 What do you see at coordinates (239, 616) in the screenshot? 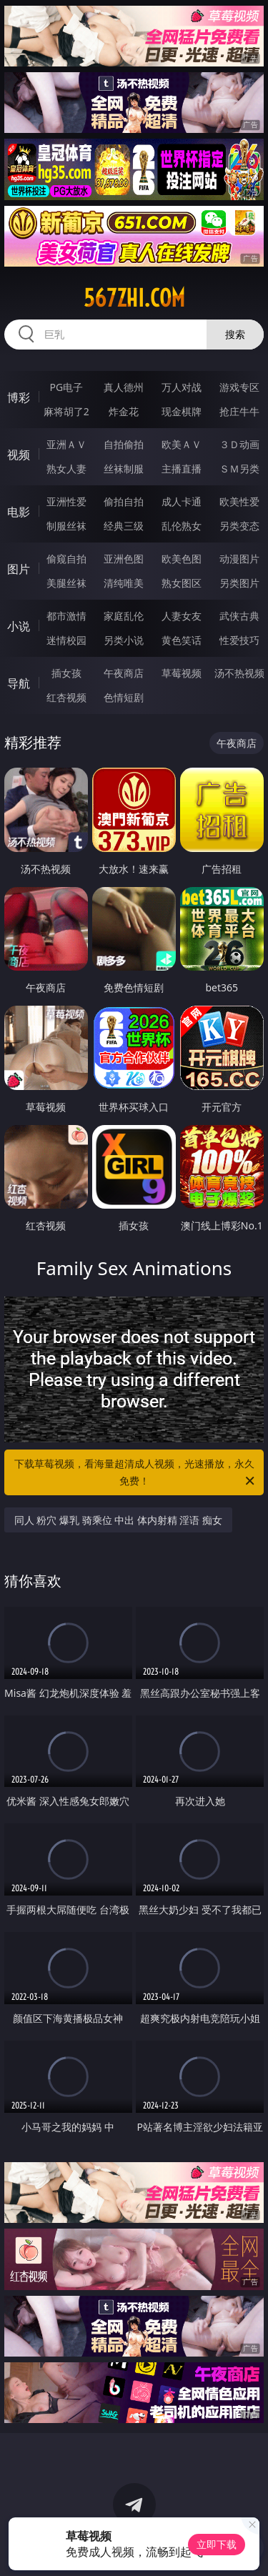
I see `武侠古典` at bounding box center [239, 616].